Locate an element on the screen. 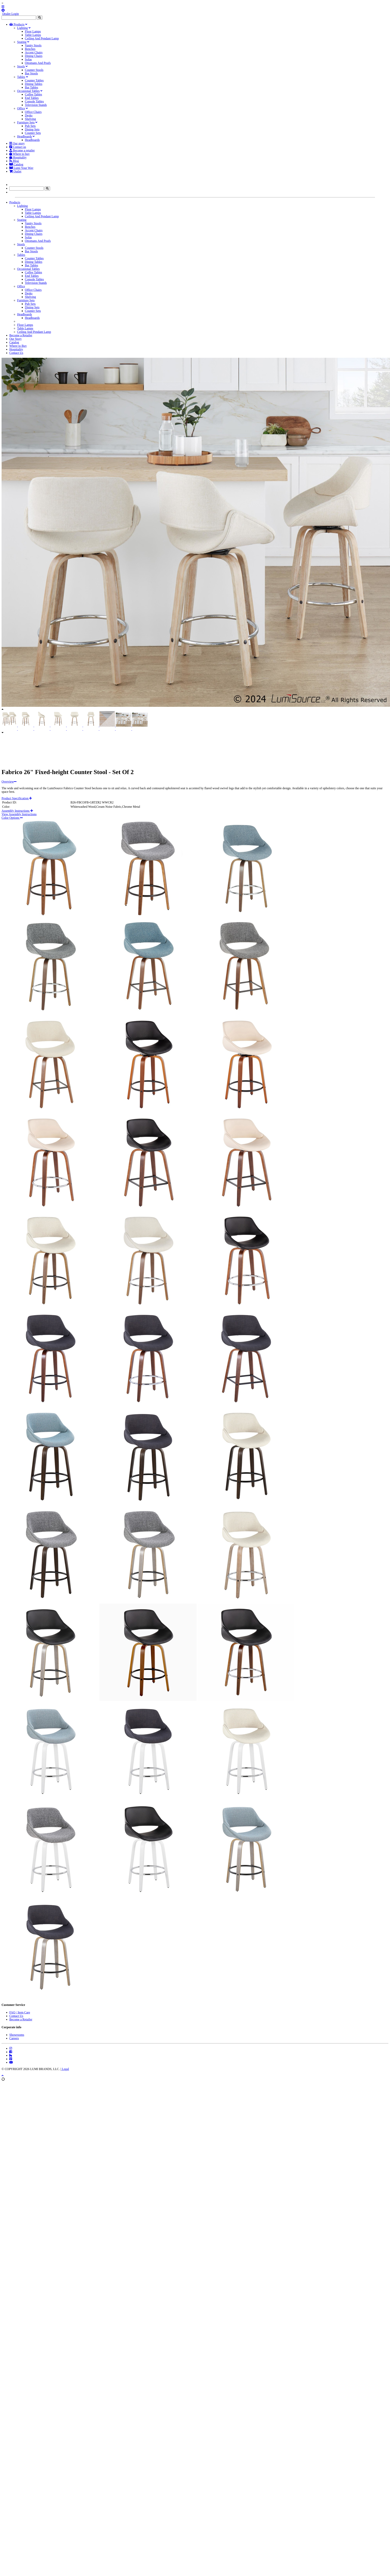  Seating is located at coordinates (21, 42).